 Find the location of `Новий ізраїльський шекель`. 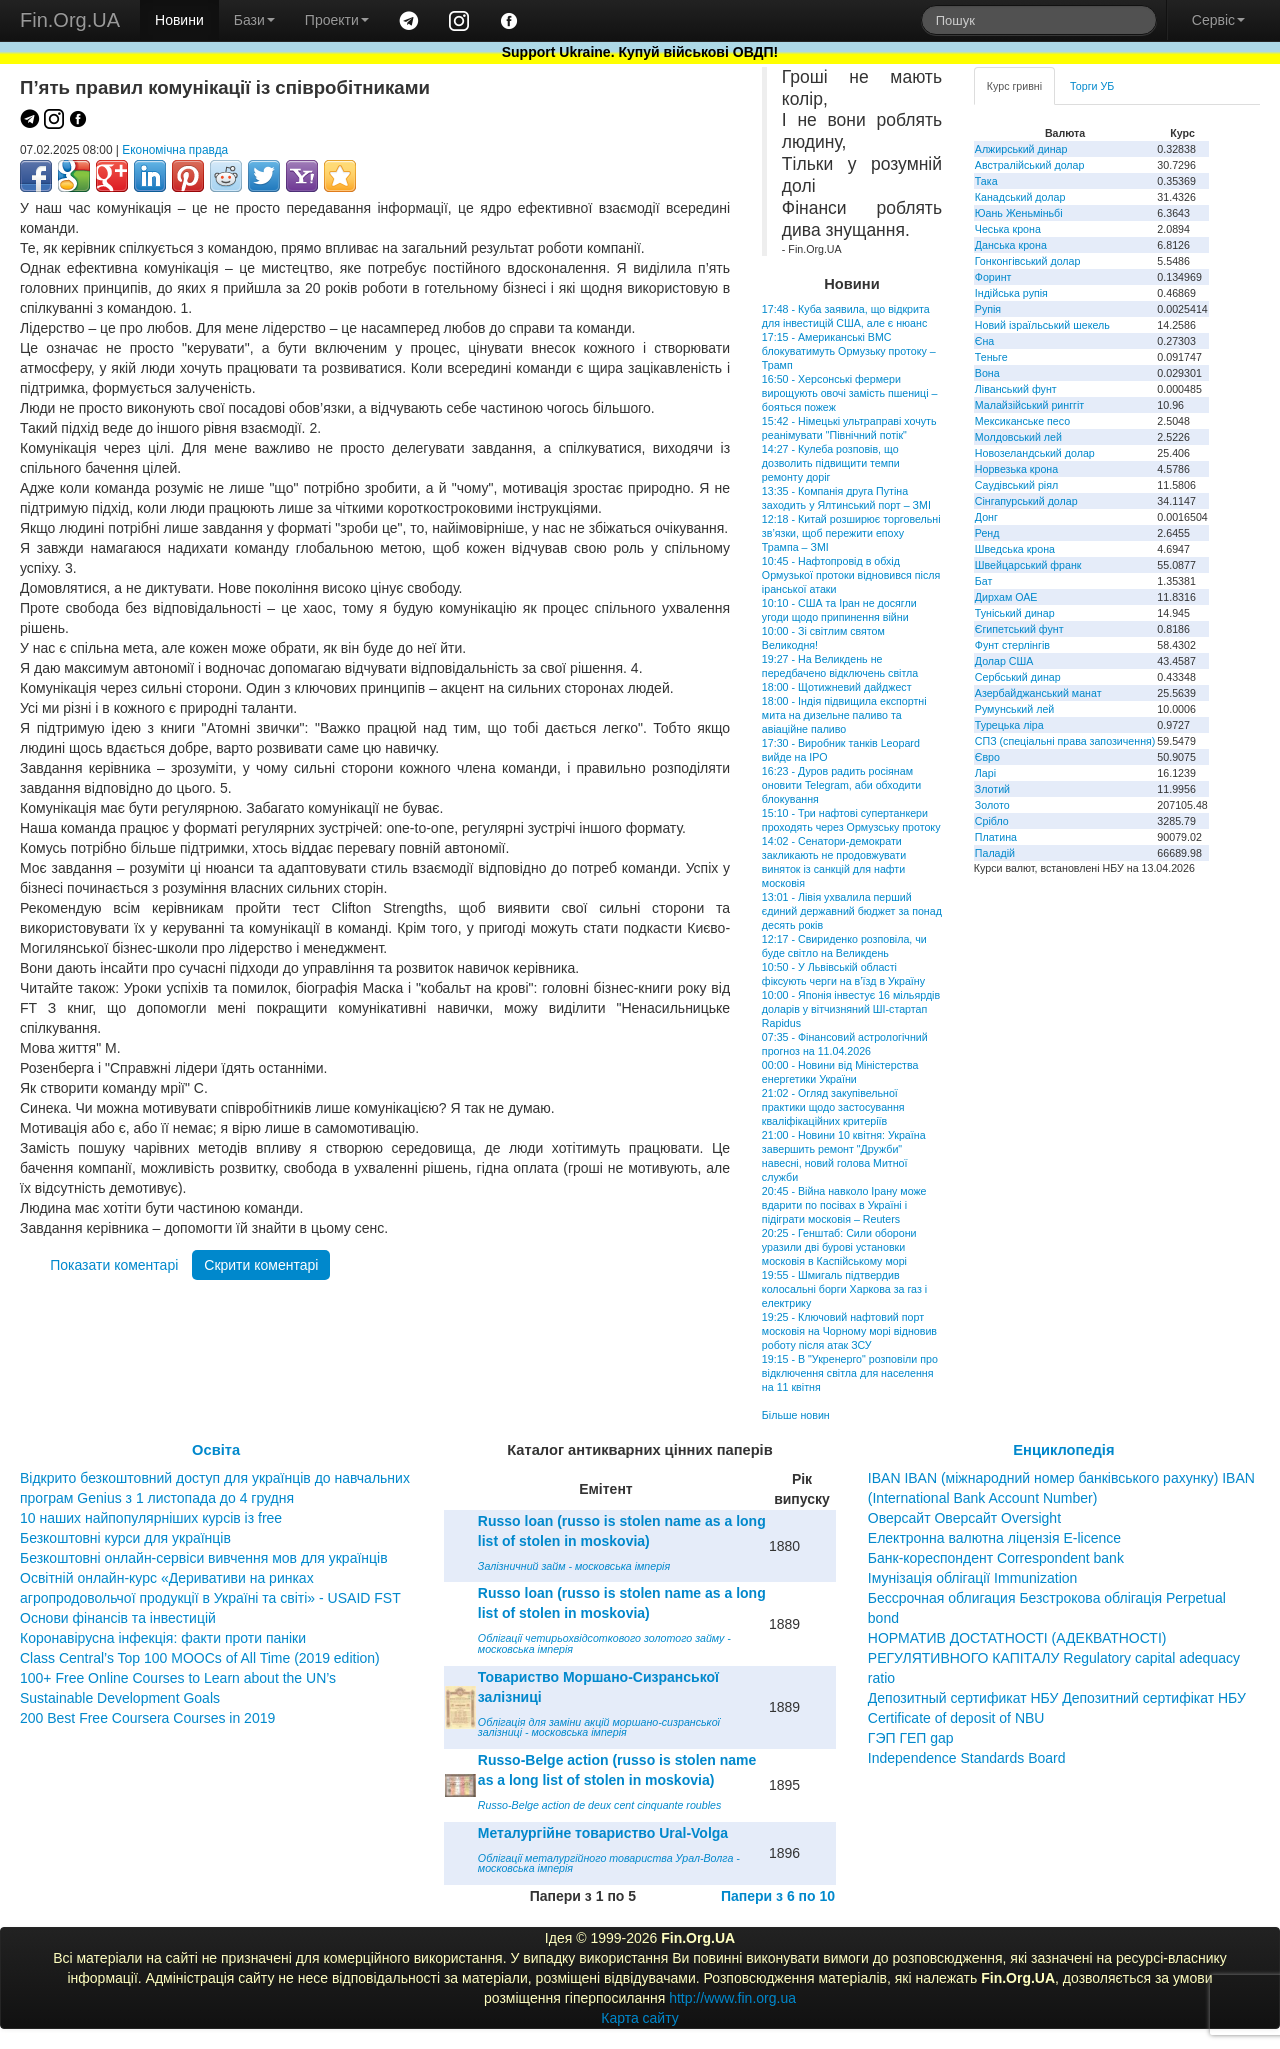

Новий ізраїльський шекель is located at coordinates (1042, 325).